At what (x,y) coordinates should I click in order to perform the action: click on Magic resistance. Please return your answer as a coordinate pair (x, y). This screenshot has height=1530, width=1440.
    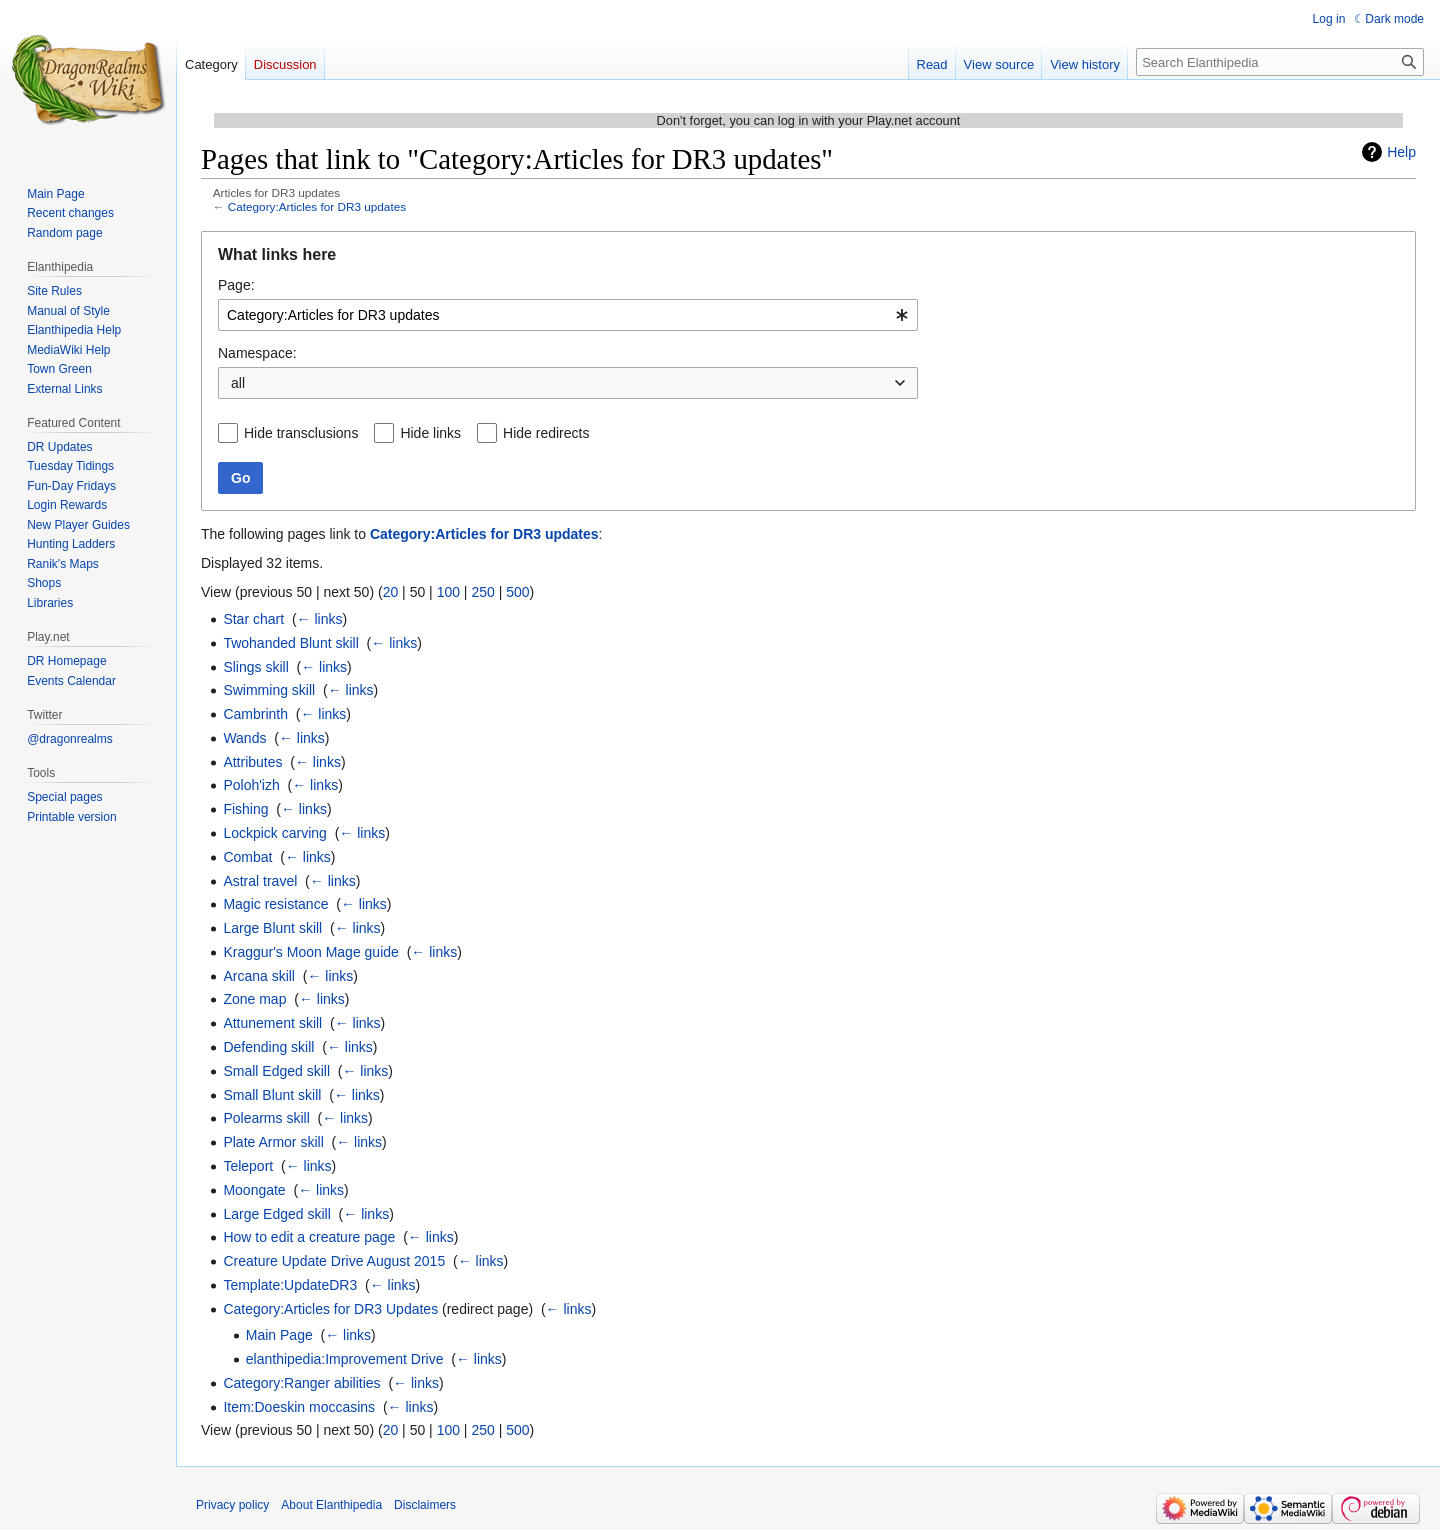
    Looking at the image, I should click on (275, 904).